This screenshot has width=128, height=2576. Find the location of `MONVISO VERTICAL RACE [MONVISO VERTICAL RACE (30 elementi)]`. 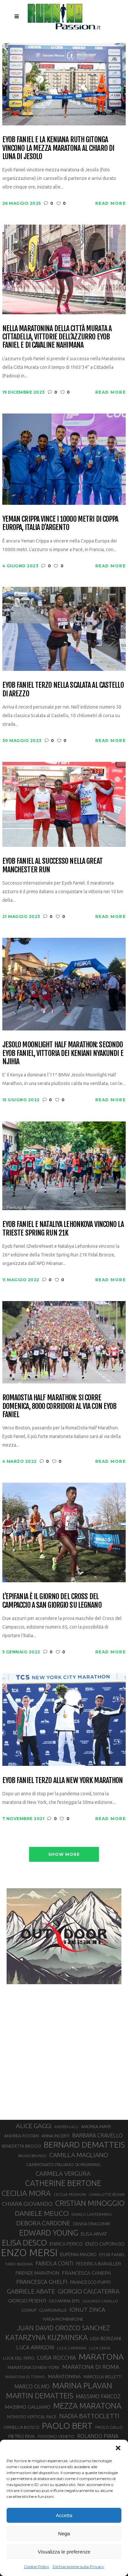

MONVISO VERTICAL RACE [MONVISO VERTICAL RACE (30 elementi)] is located at coordinates (32, 2416).